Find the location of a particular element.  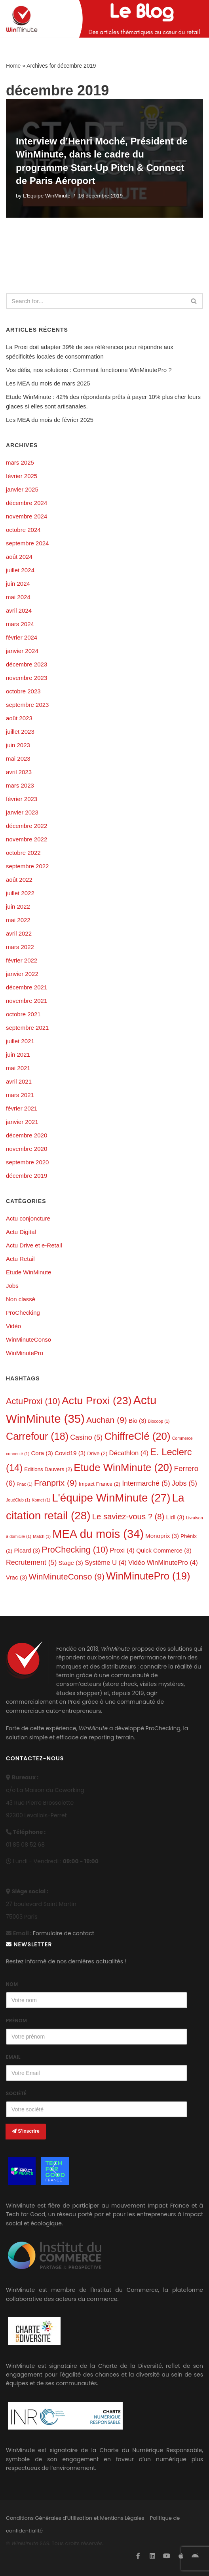

Jobs is located at coordinates (12, 1285).